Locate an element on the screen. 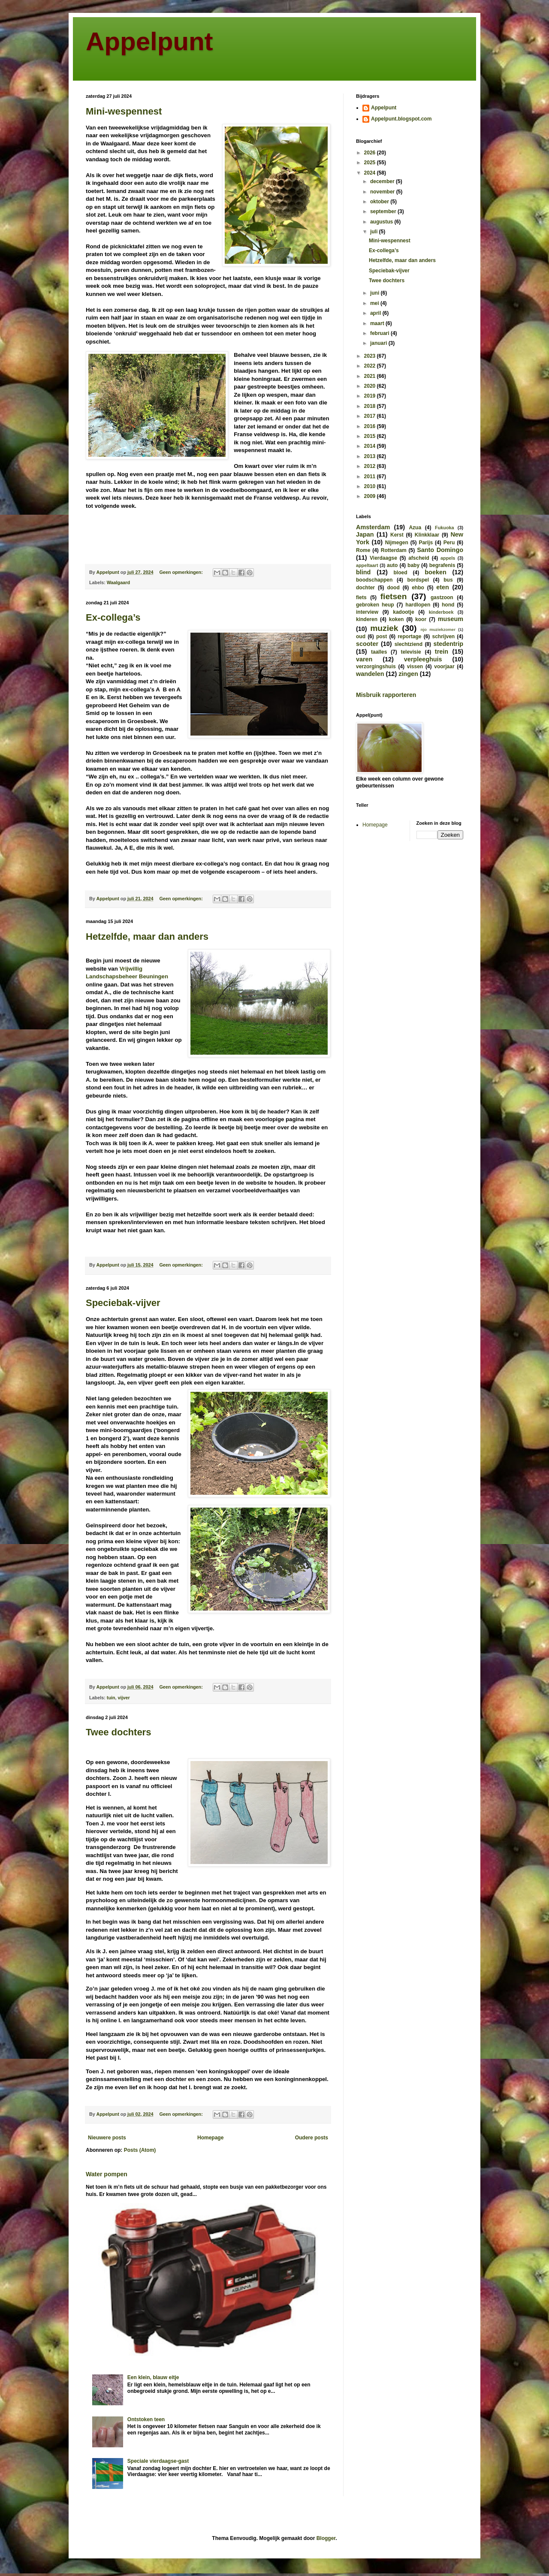 The height and width of the screenshot is (2576, 549). wandelen is located at coordinates (370, 673).